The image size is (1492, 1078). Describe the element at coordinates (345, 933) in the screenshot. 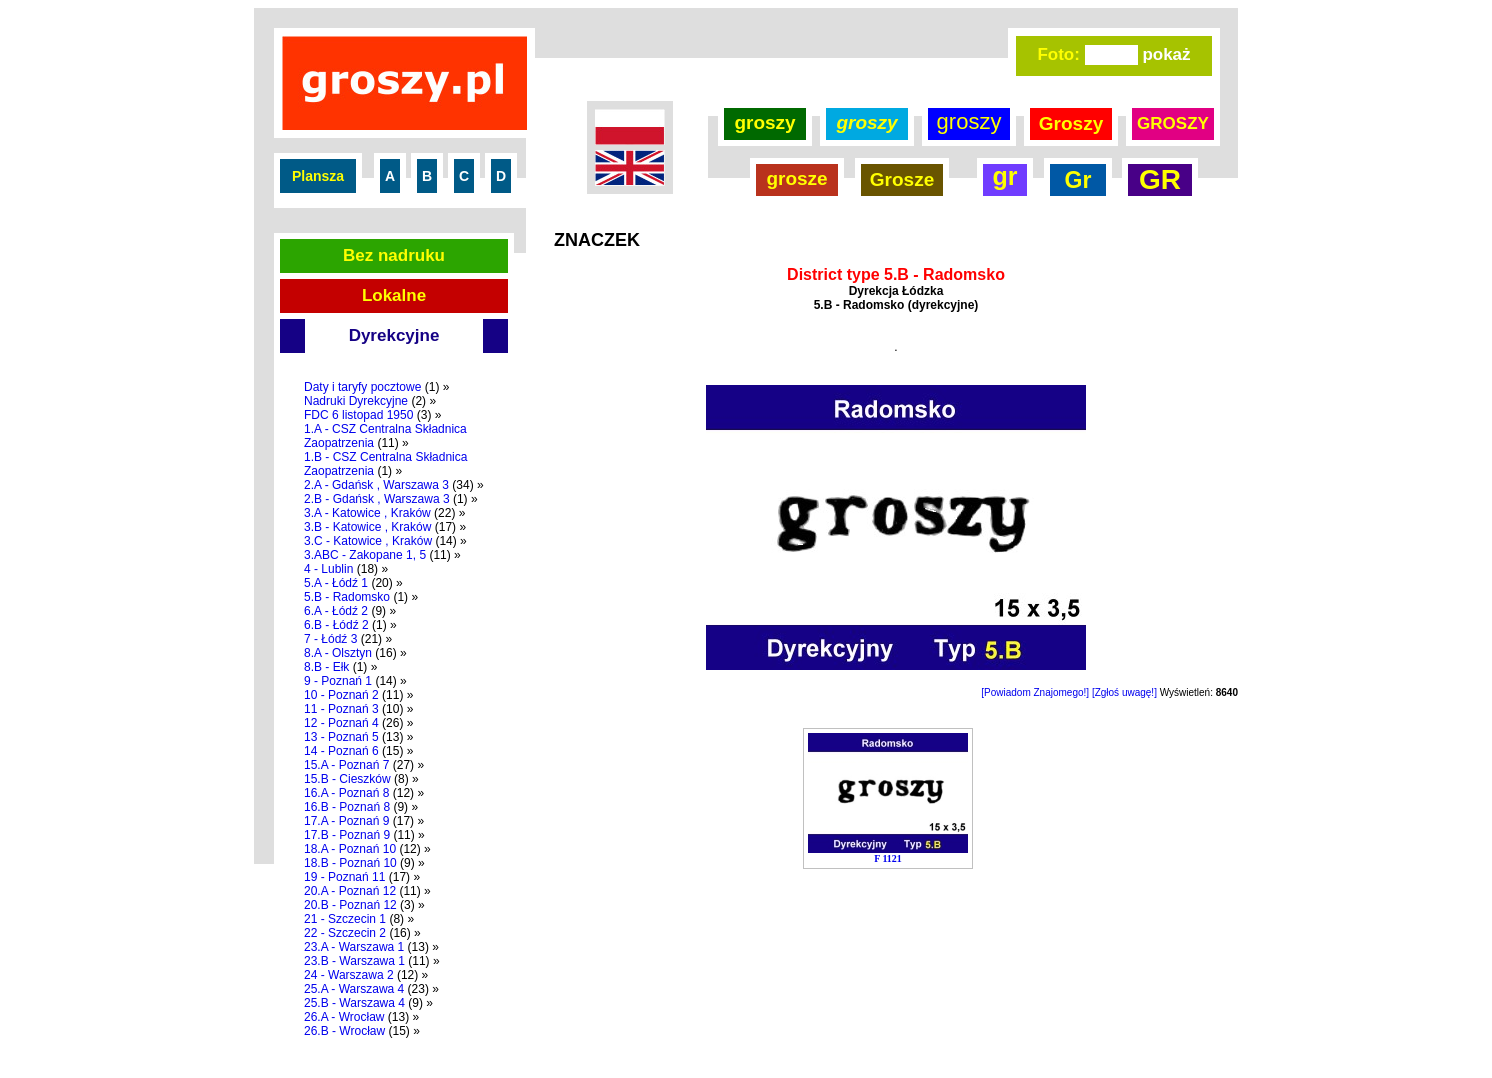

I see `22 - Szczecin 2` at that location.